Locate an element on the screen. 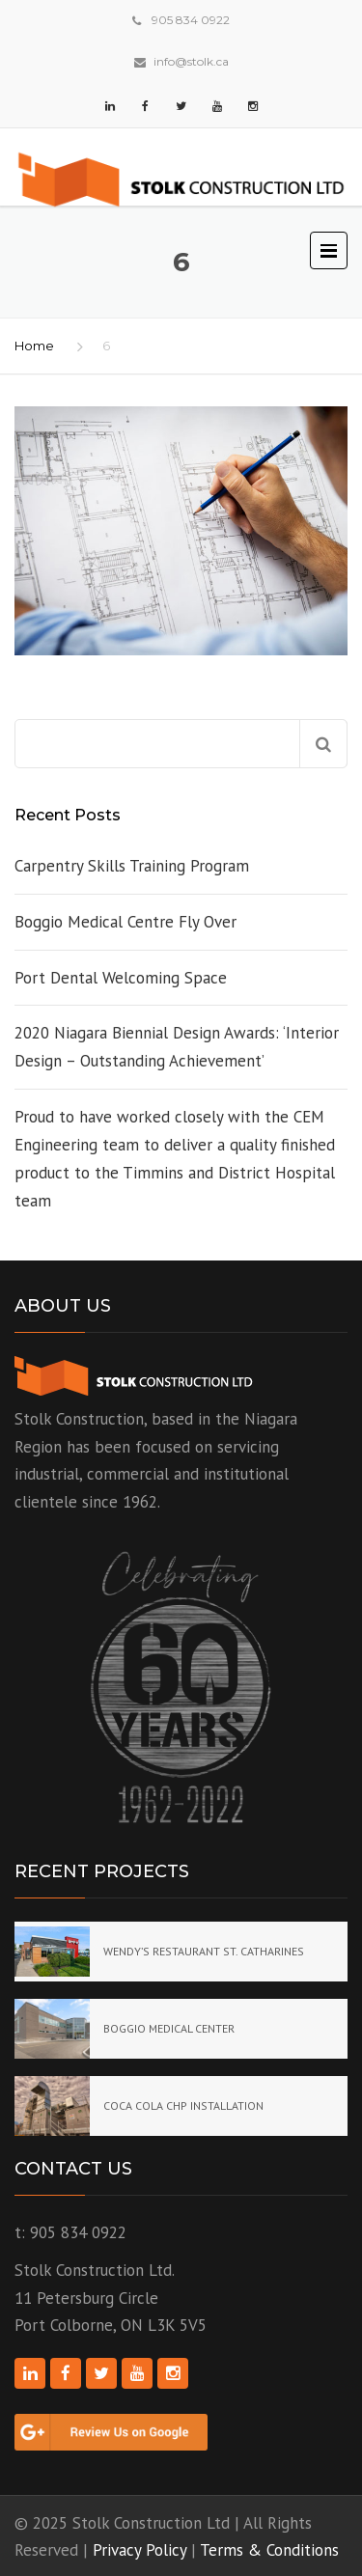 The width and height of the screenshot is (362, 2576). Port Dental Welcoming Space is located at coordinates (120, 977).